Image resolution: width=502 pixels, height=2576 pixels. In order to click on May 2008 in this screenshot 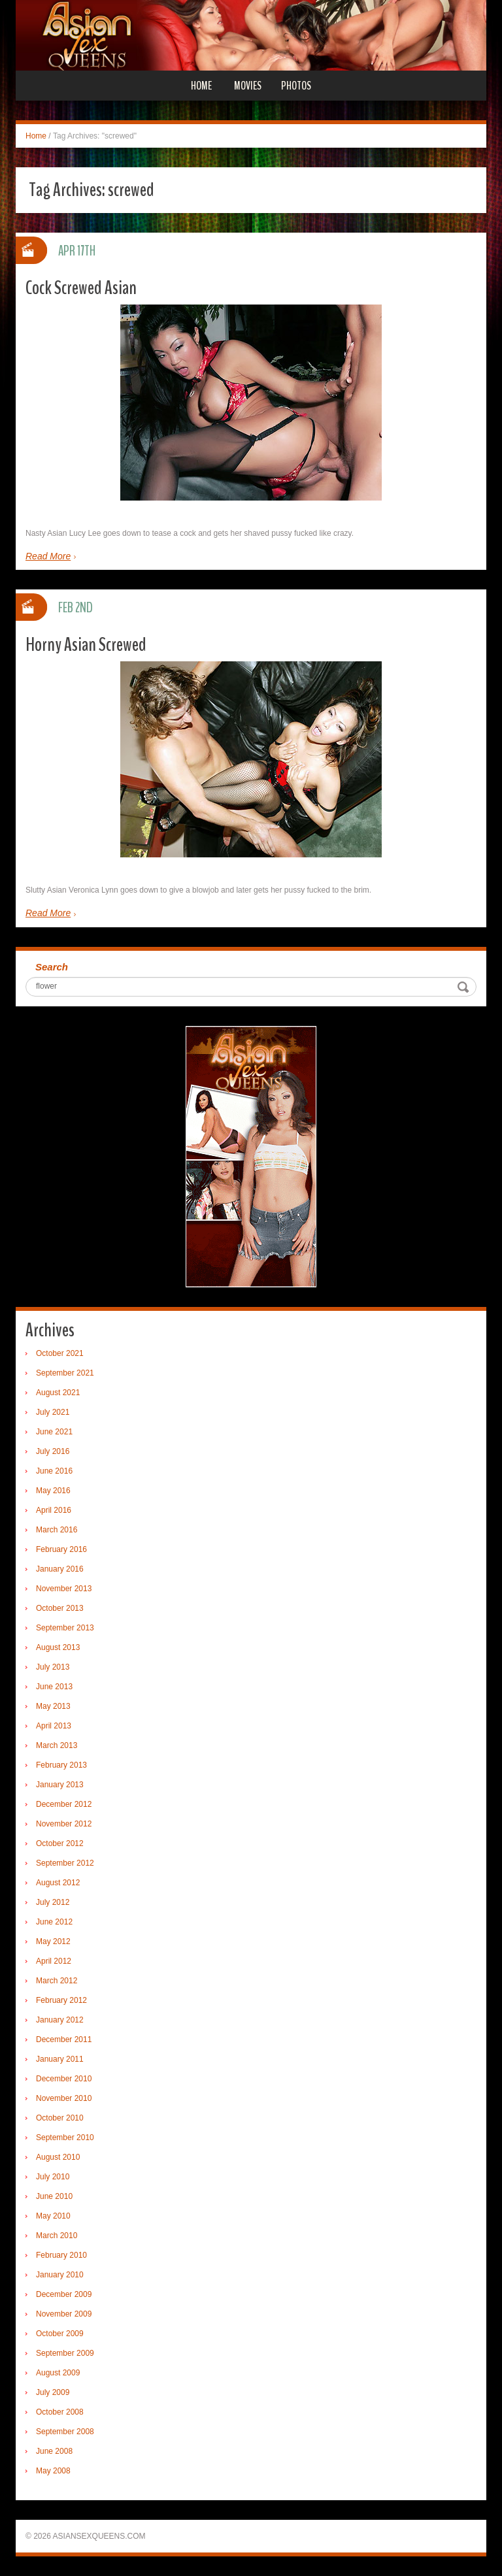, I will do `click(53, 2470)`.